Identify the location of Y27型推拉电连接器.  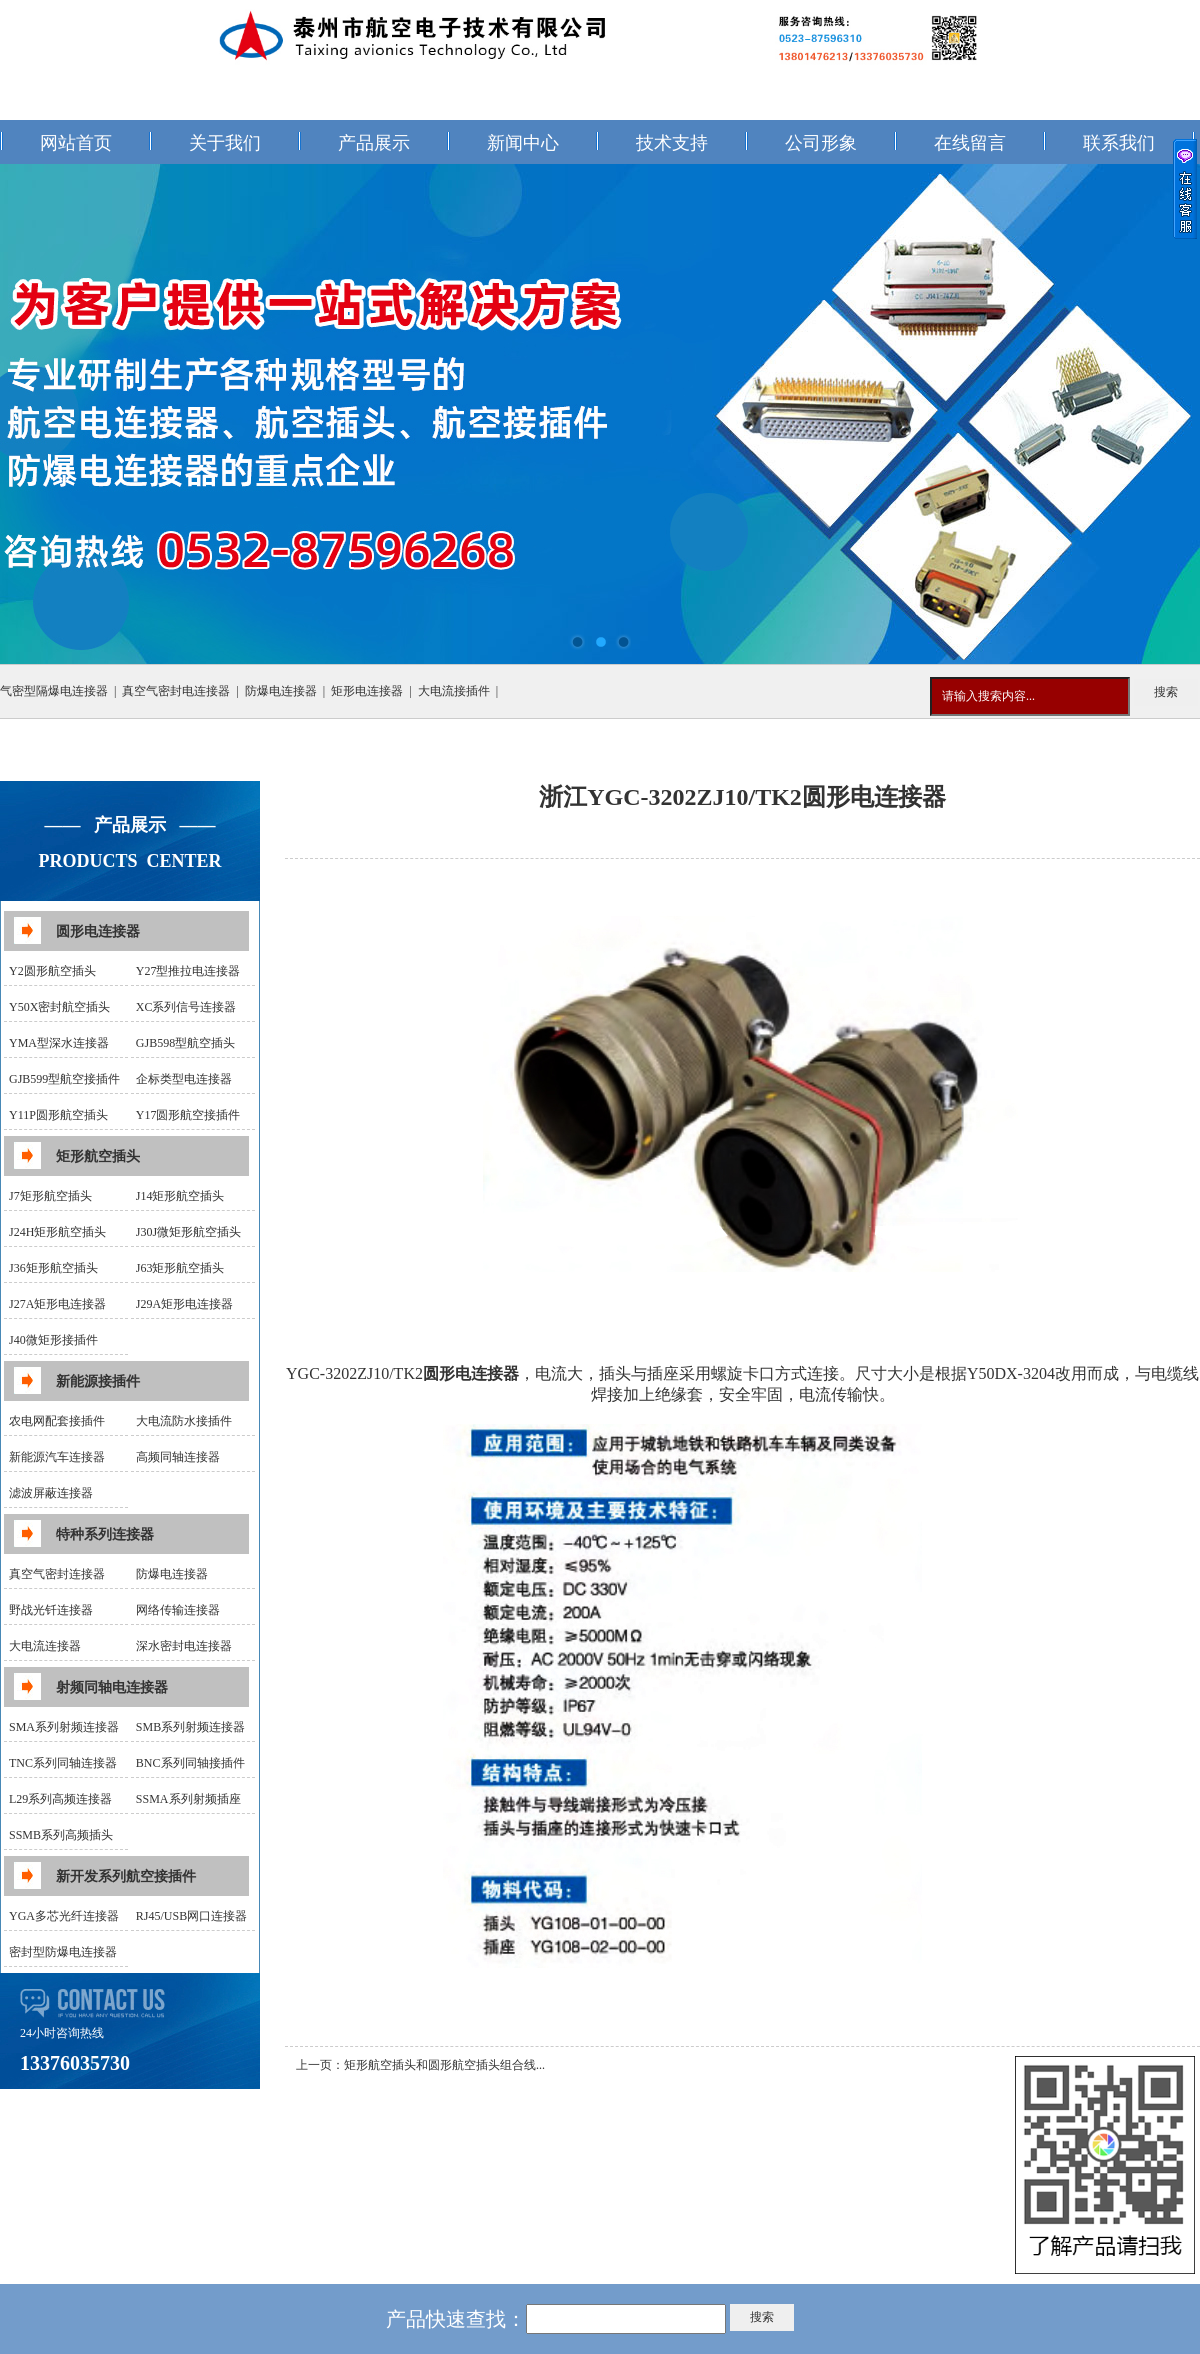
(188, 971).